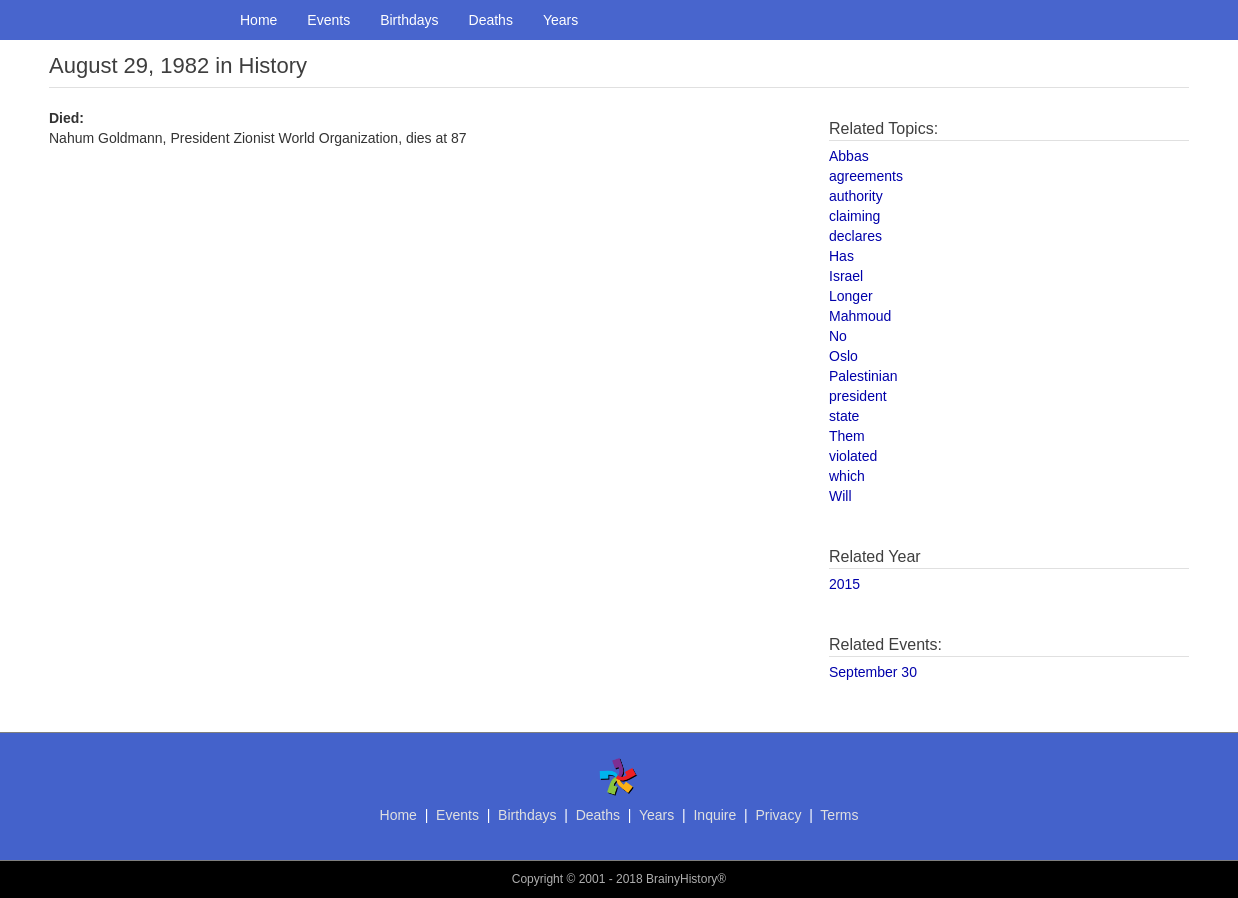 The width and height of the screenshot is (1238, 898). What do you see at coordinates (844, 416) in the screenshot?
I see `state` at bounding box center [844, 416].